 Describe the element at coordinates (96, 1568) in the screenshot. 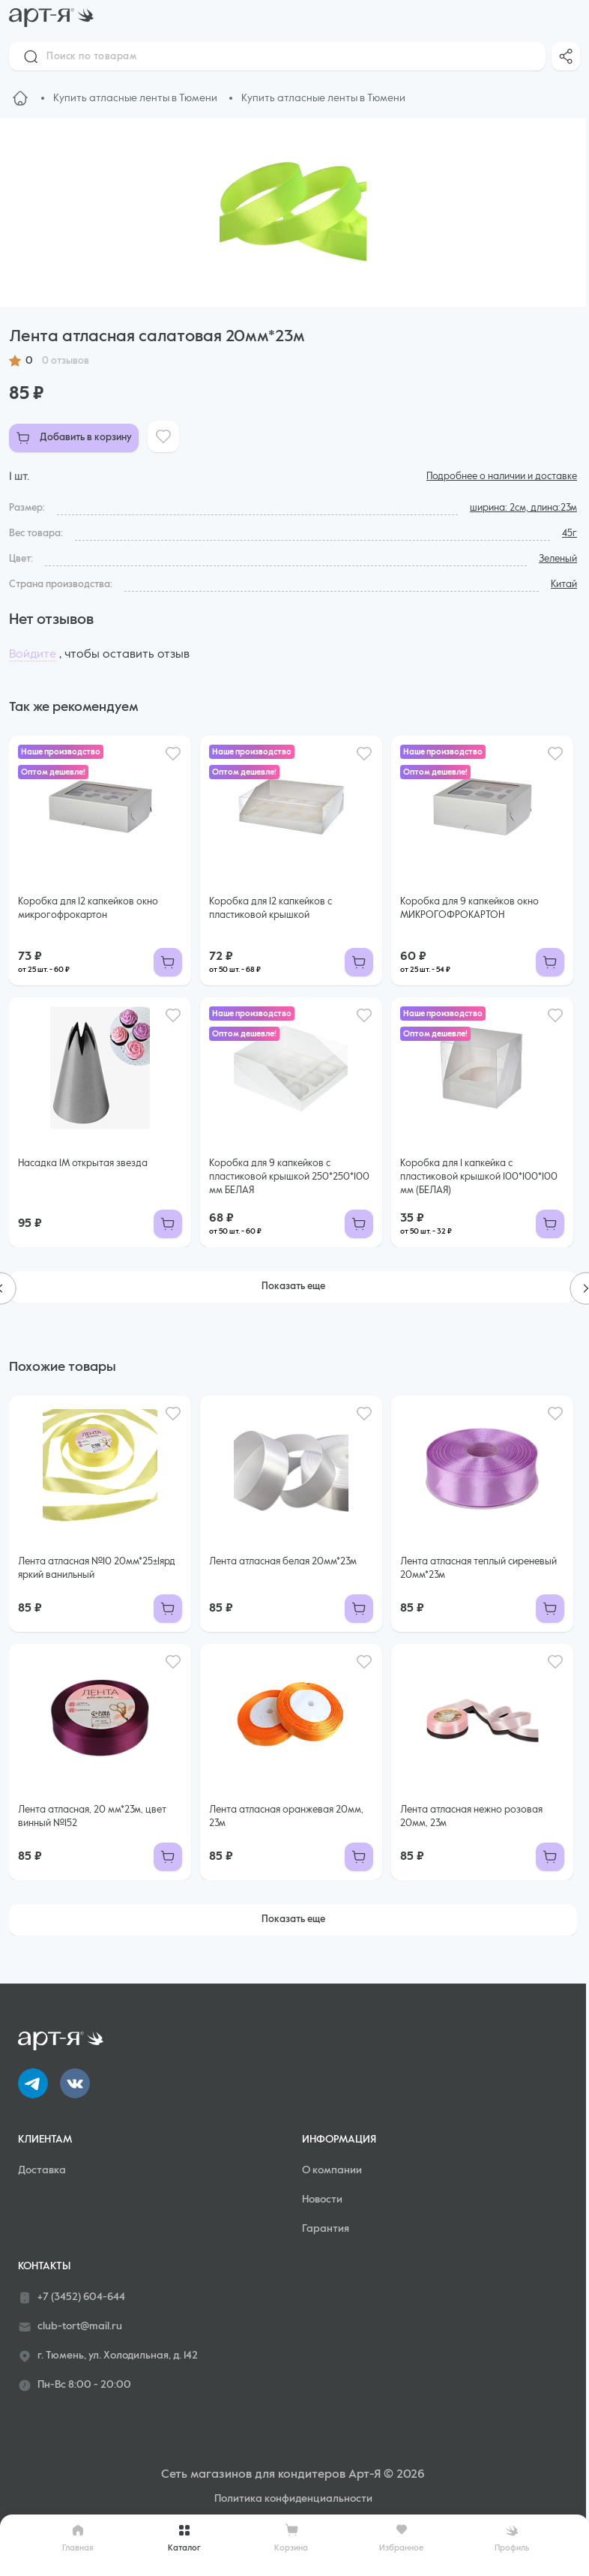

I see `Лента атласная №10 20мм*25±1ярд яркий ванильный` at that location.